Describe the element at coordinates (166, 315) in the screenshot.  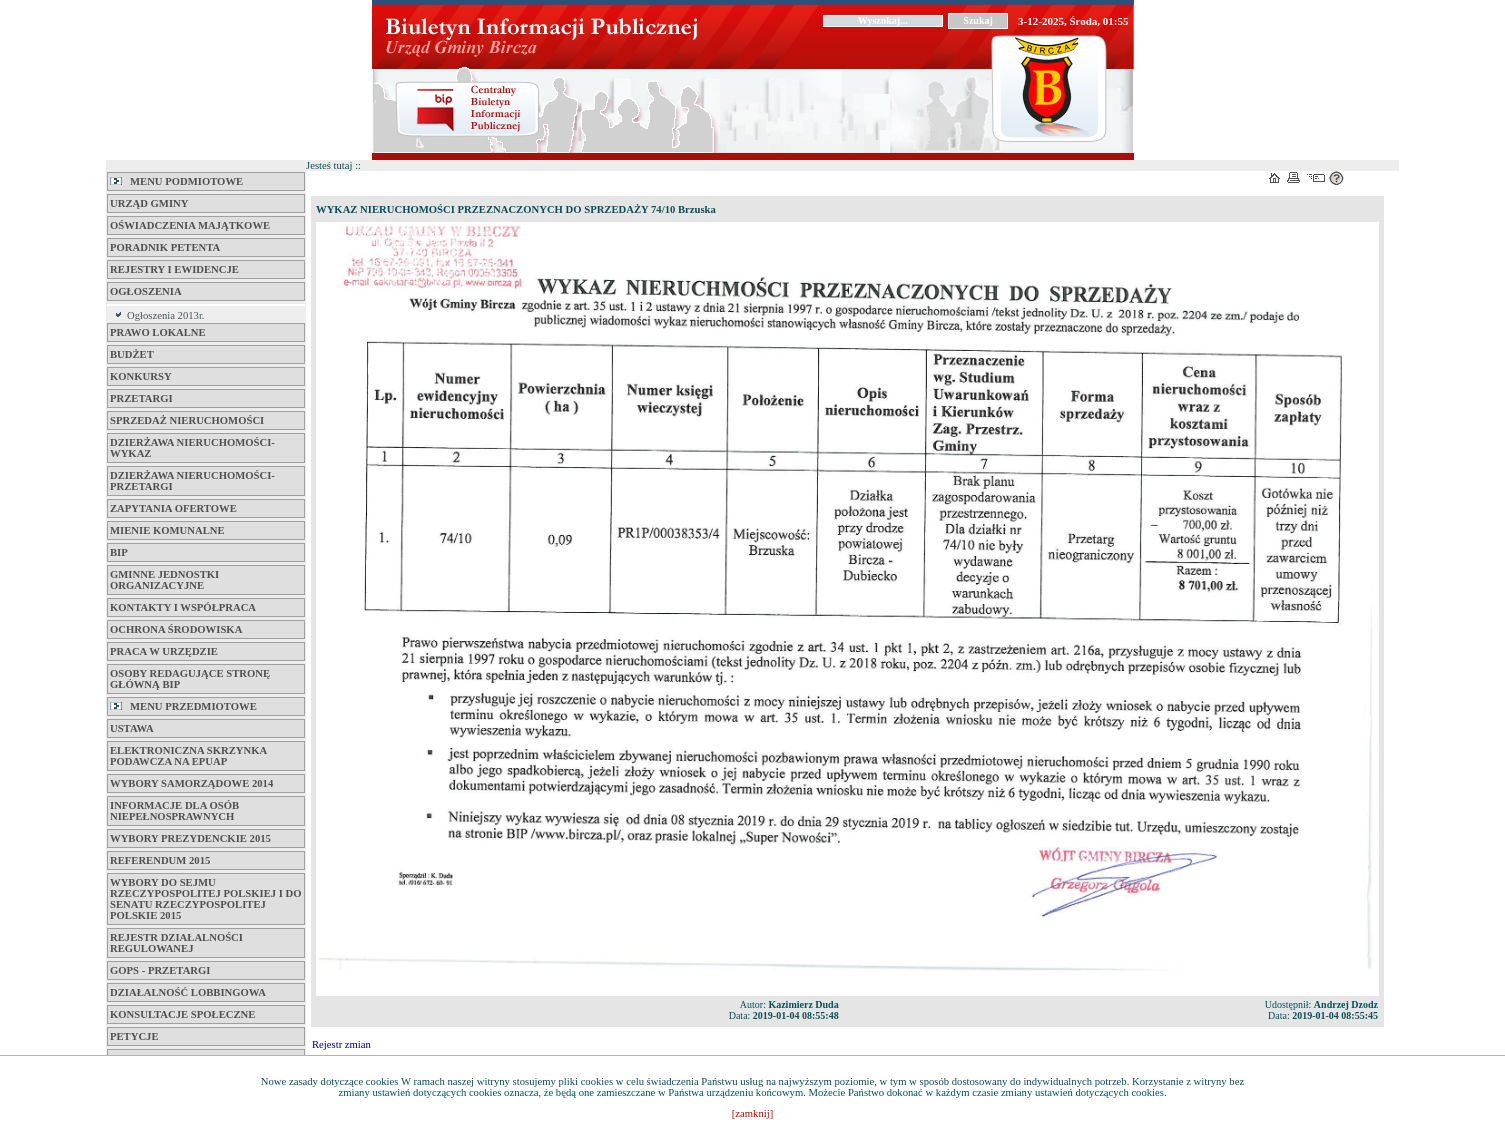
I see `Ogłoszenia 2013r.` at that location.